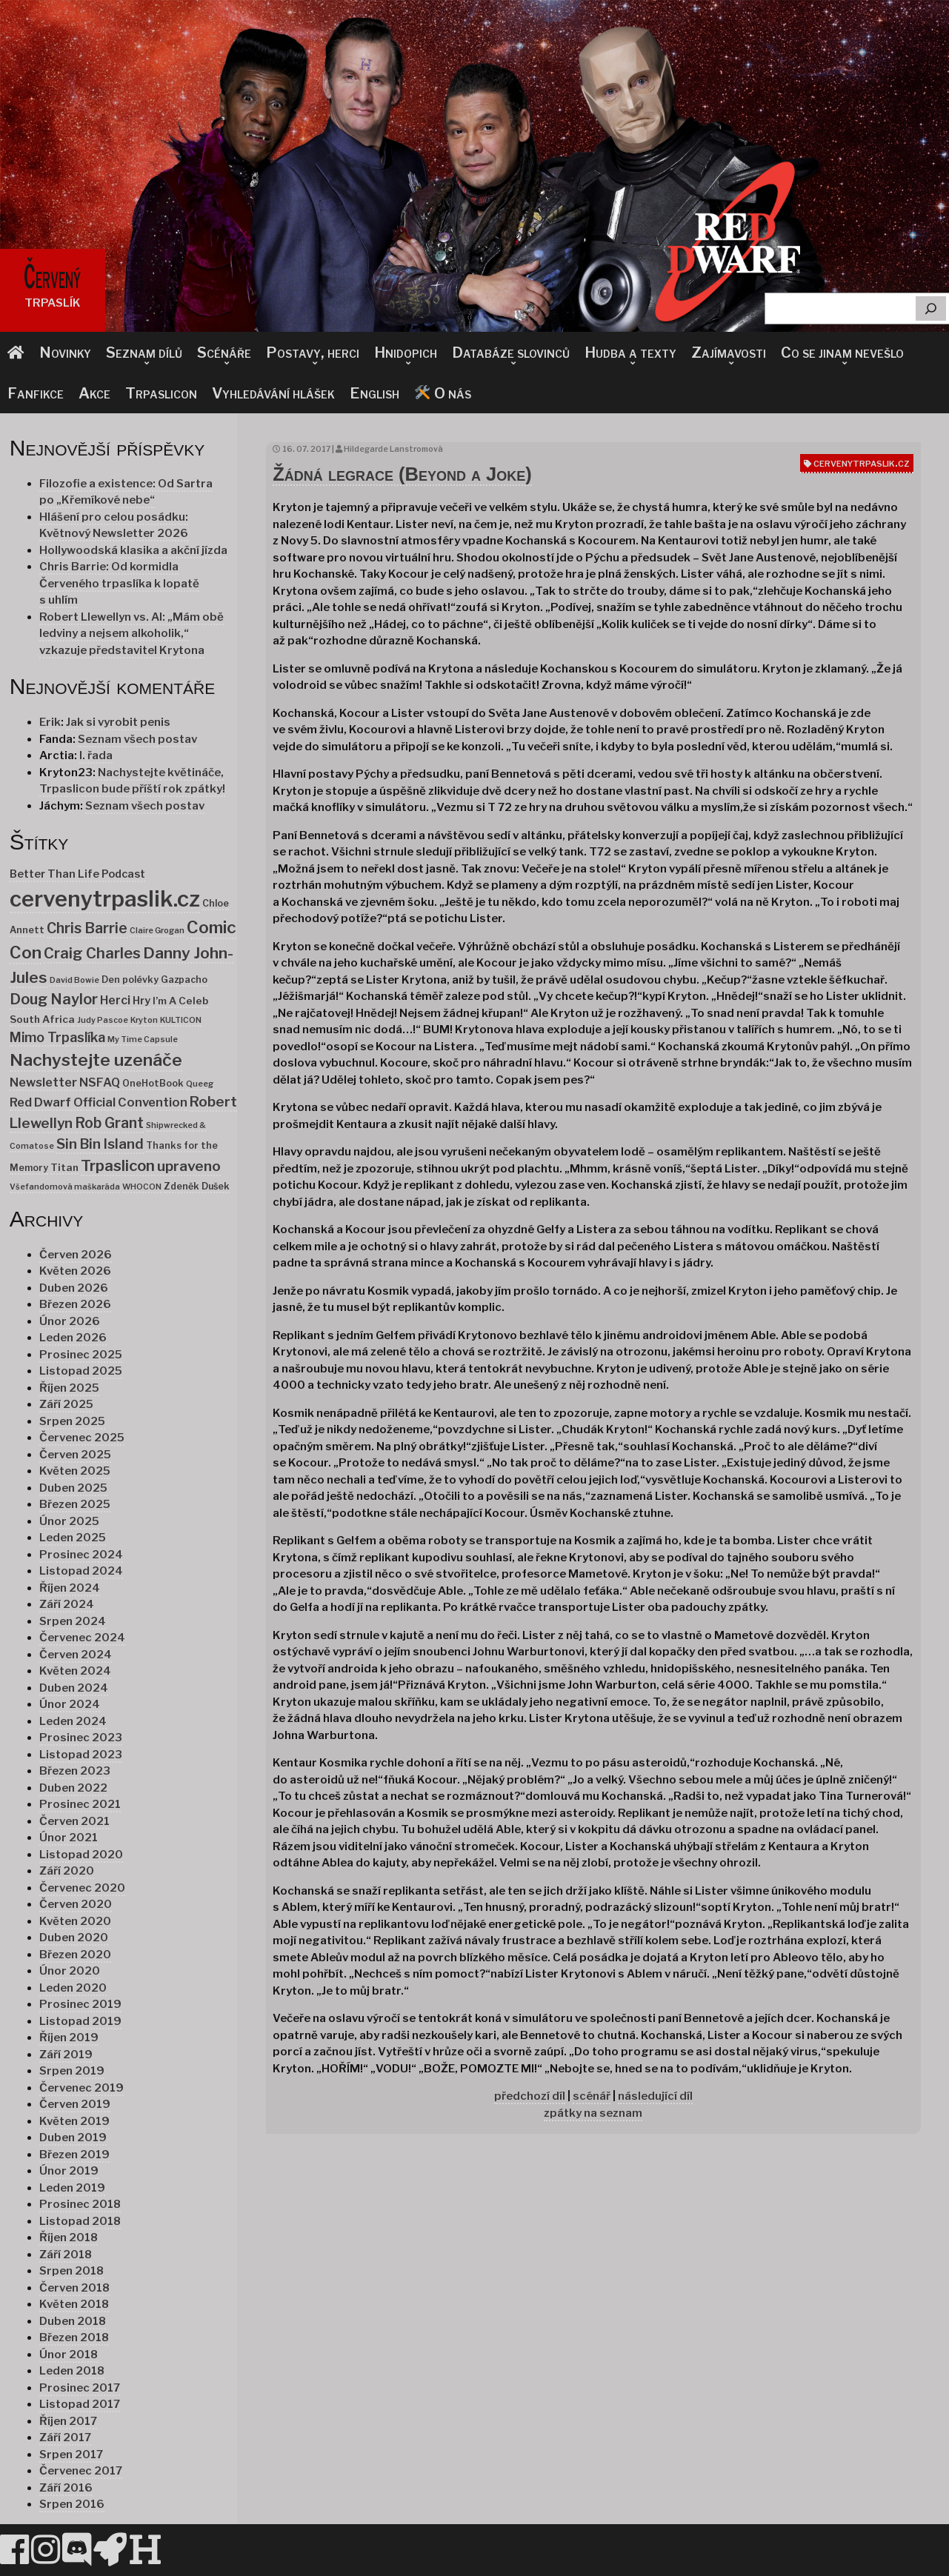 This screenshot has height=2576, width=949. Describe the element at coordinates (71, 2454) in the screenshot. I see `Srpen 2017` at that location.